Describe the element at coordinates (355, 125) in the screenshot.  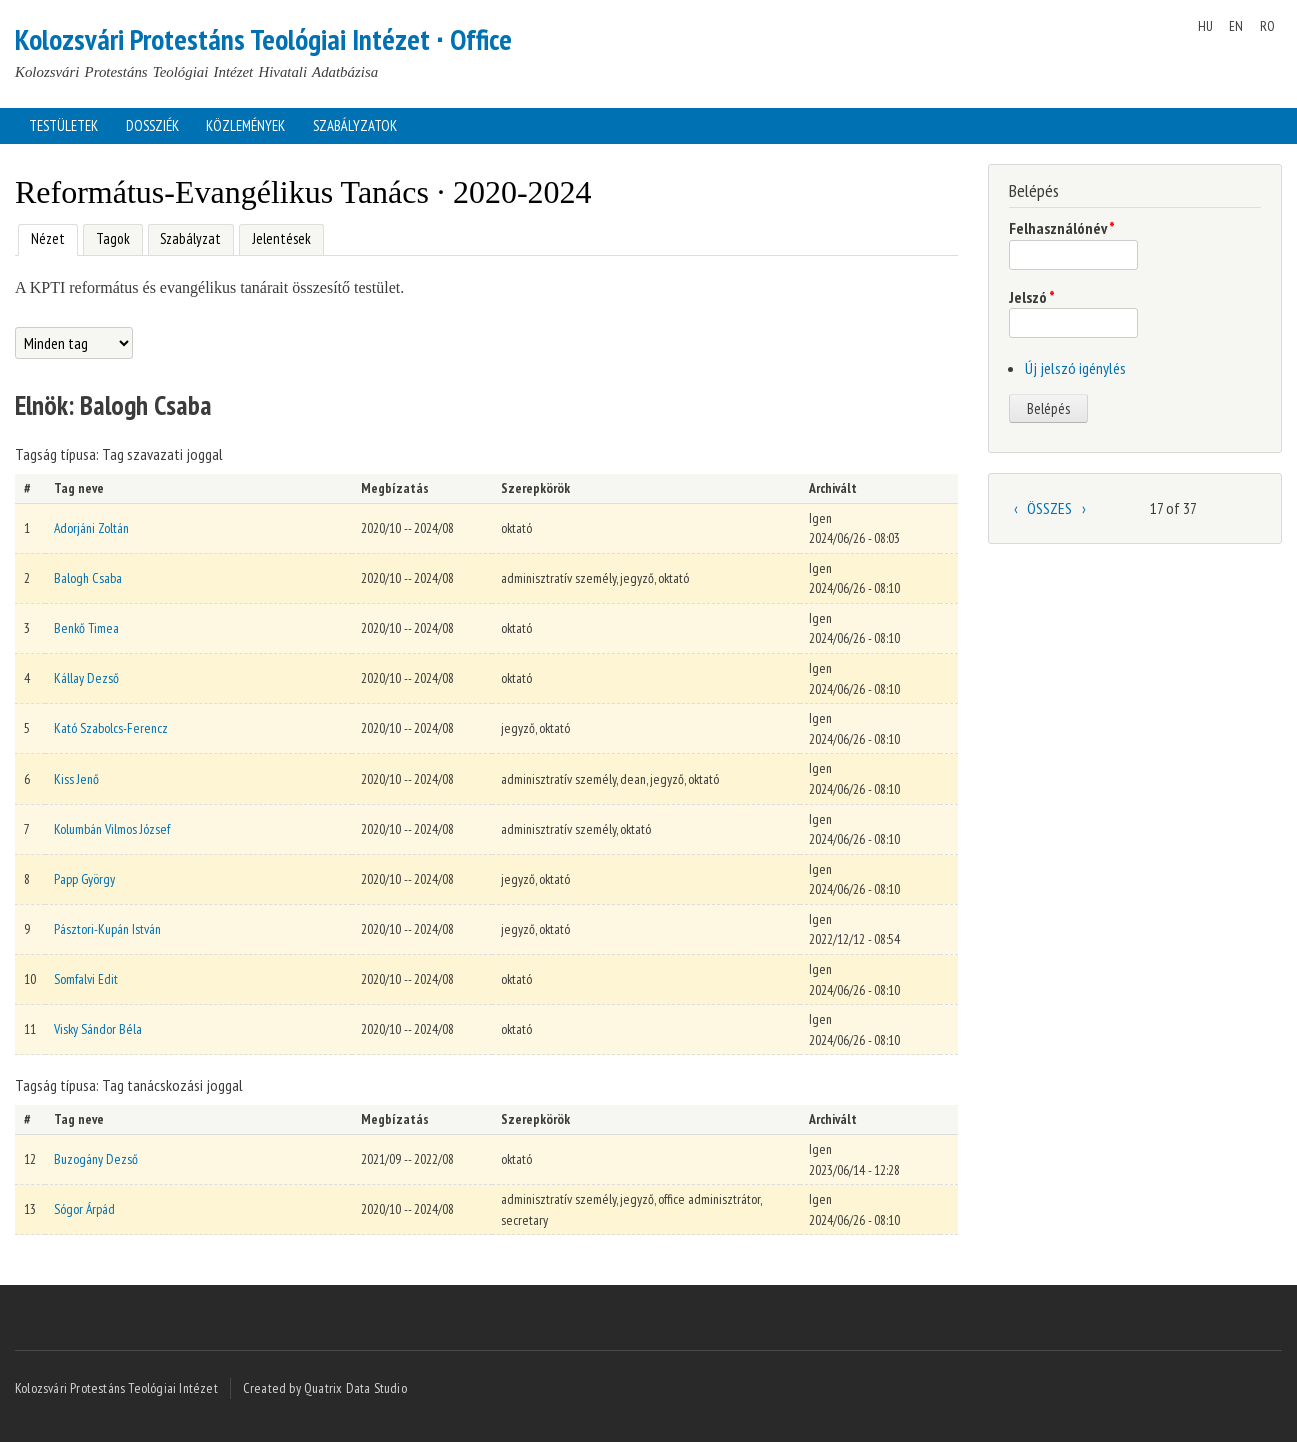
I see `Szabályzatok` at that location.